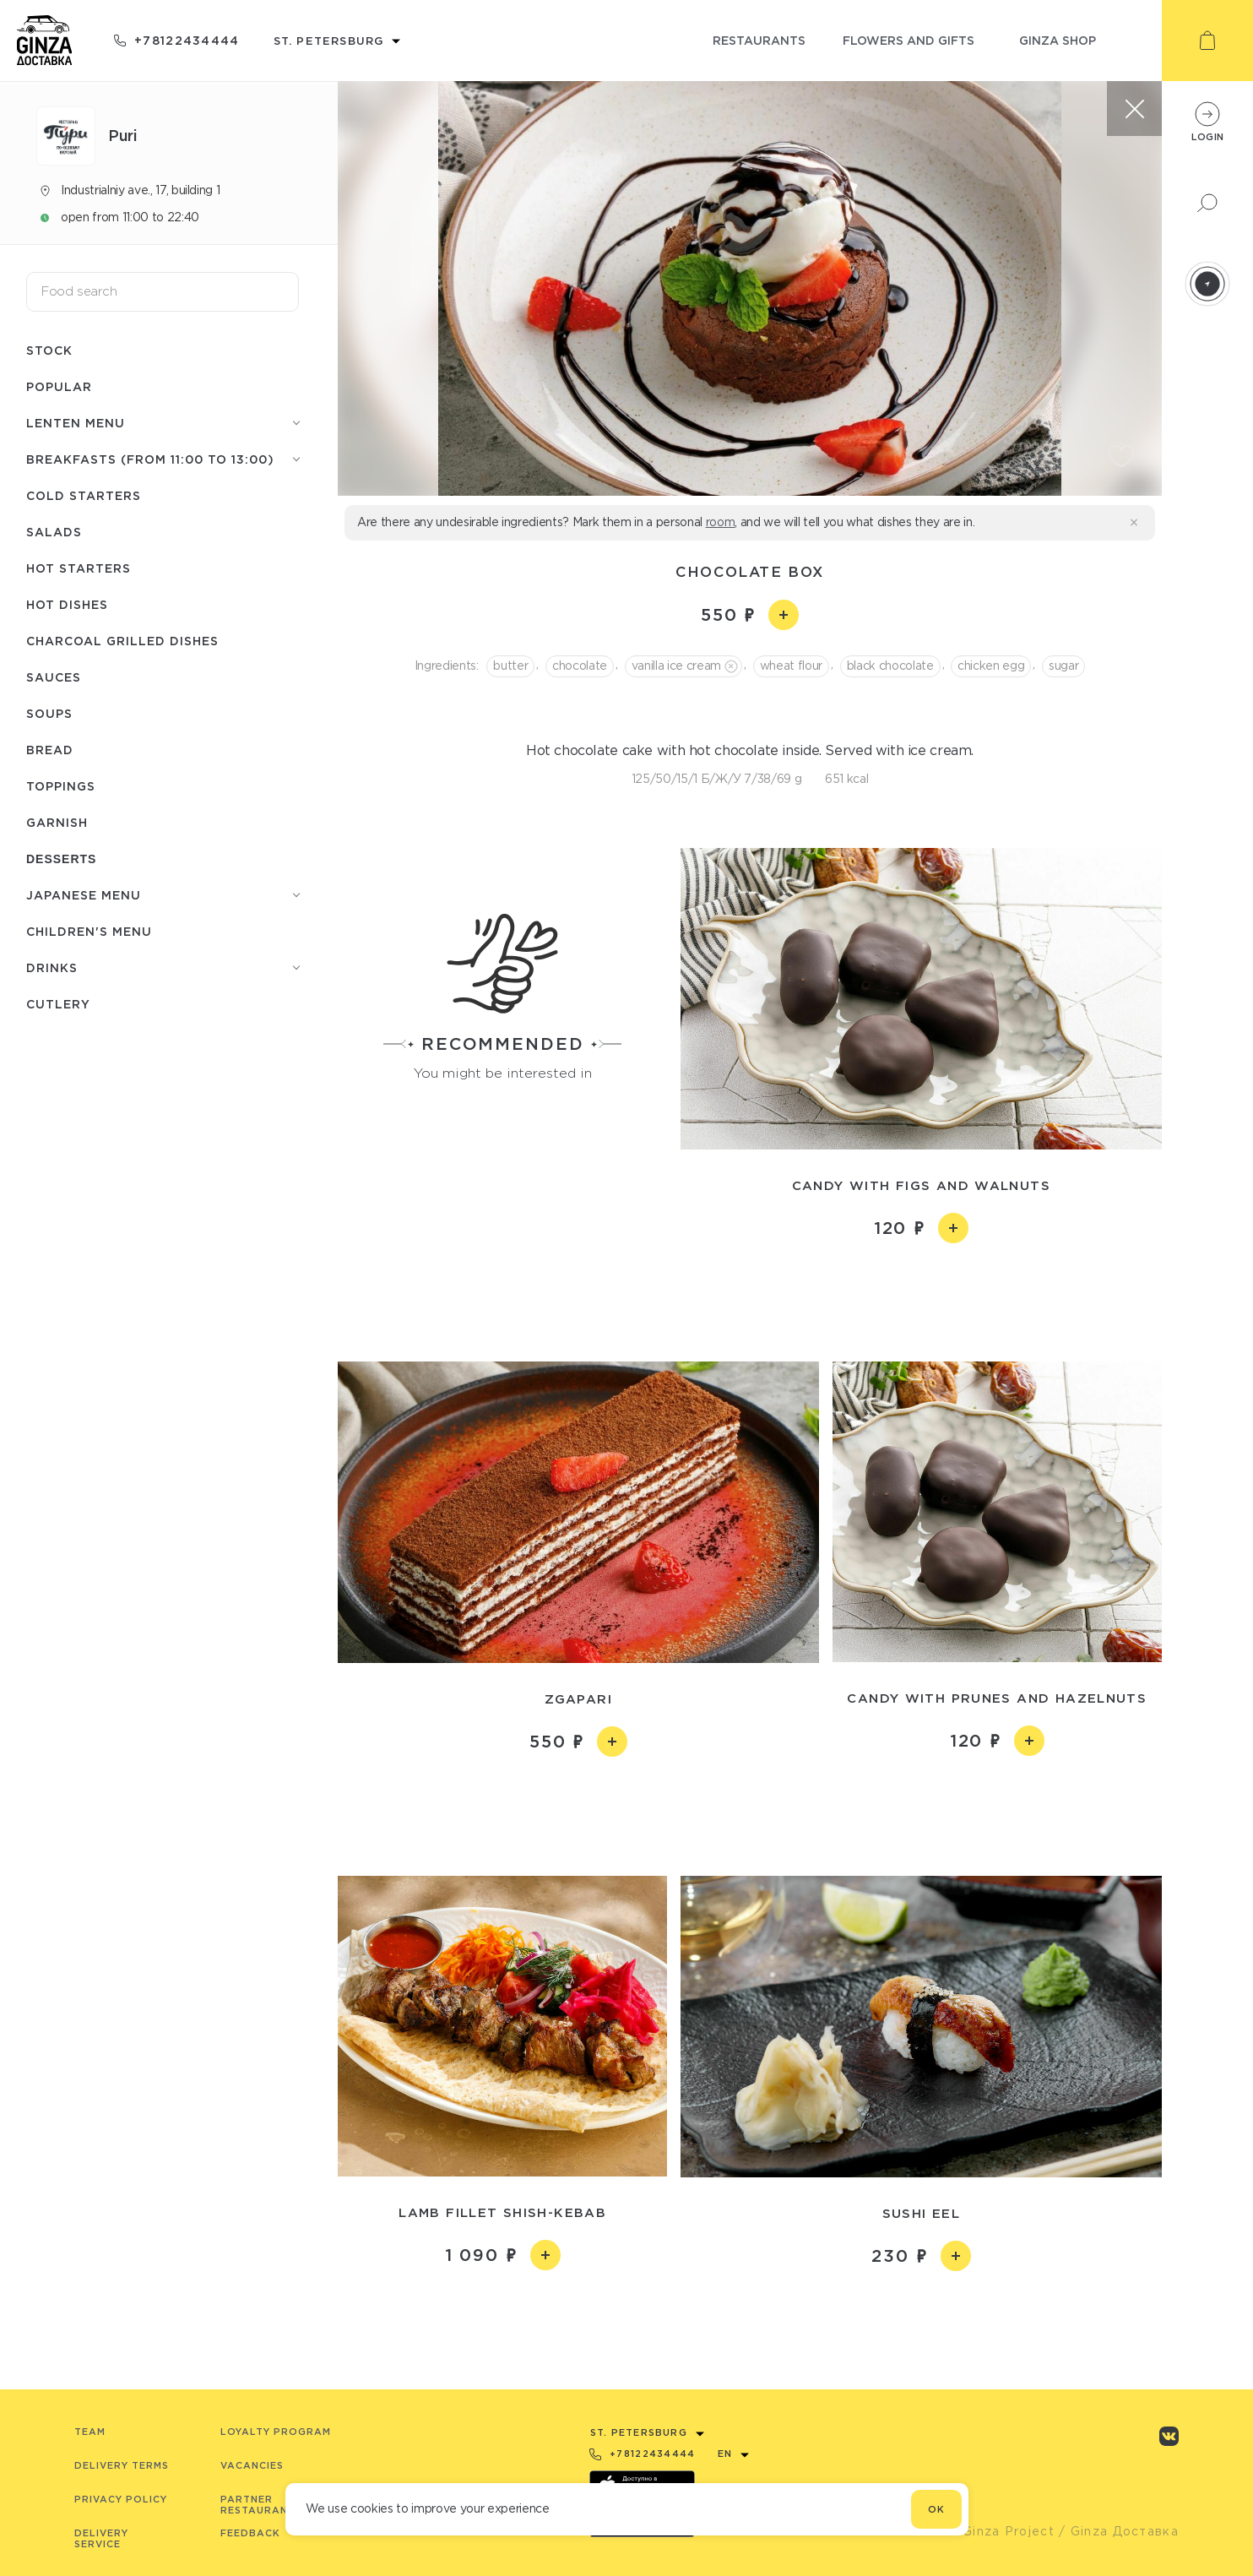  I want to click on Sauces, so click(53, 677).